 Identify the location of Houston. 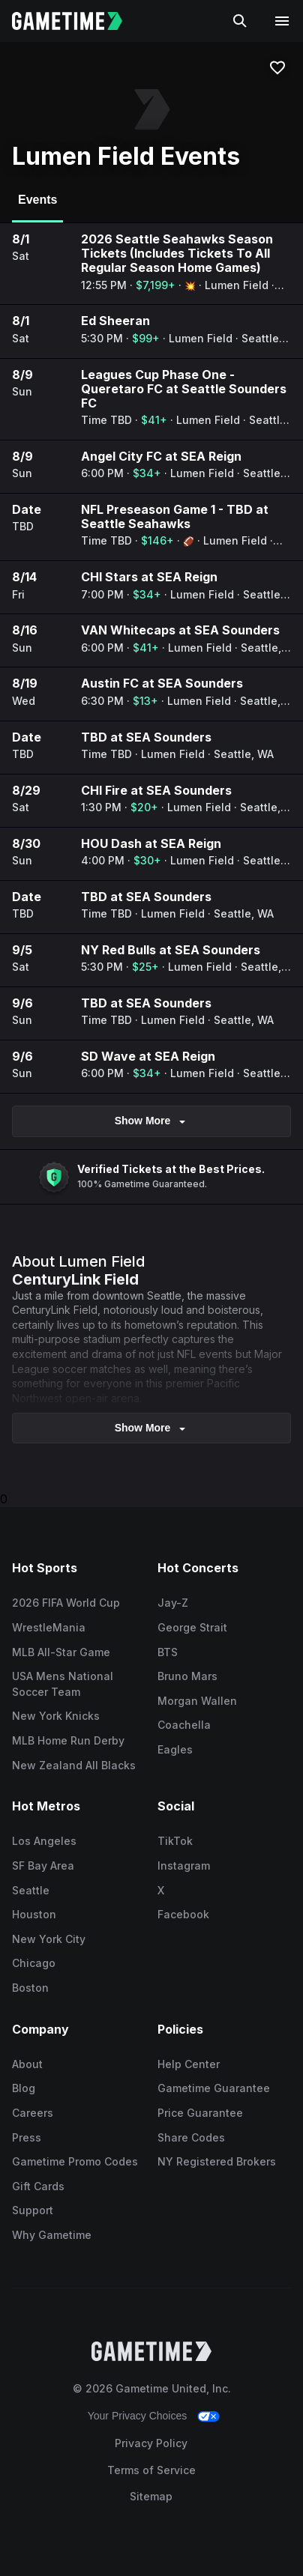
(34, 1914).